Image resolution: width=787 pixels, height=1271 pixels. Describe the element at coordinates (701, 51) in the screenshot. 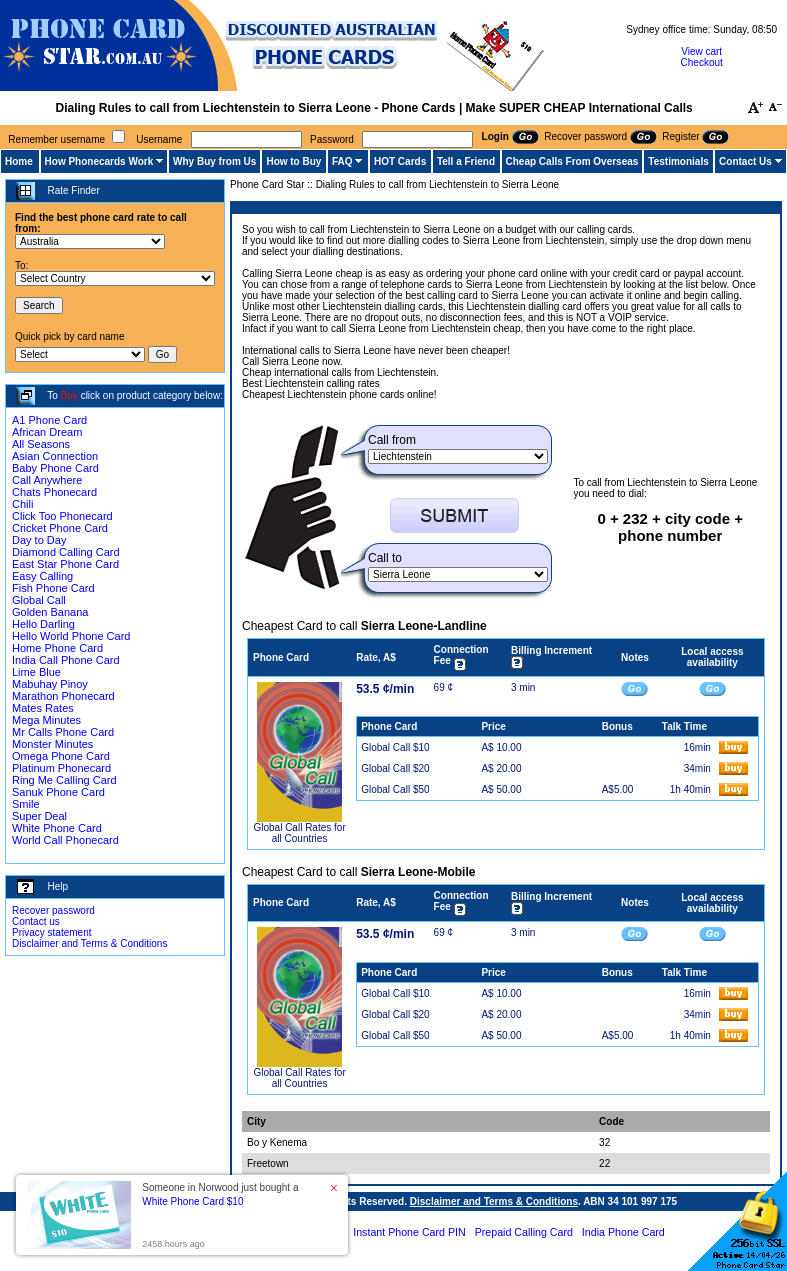

I see `View cart` at that location.